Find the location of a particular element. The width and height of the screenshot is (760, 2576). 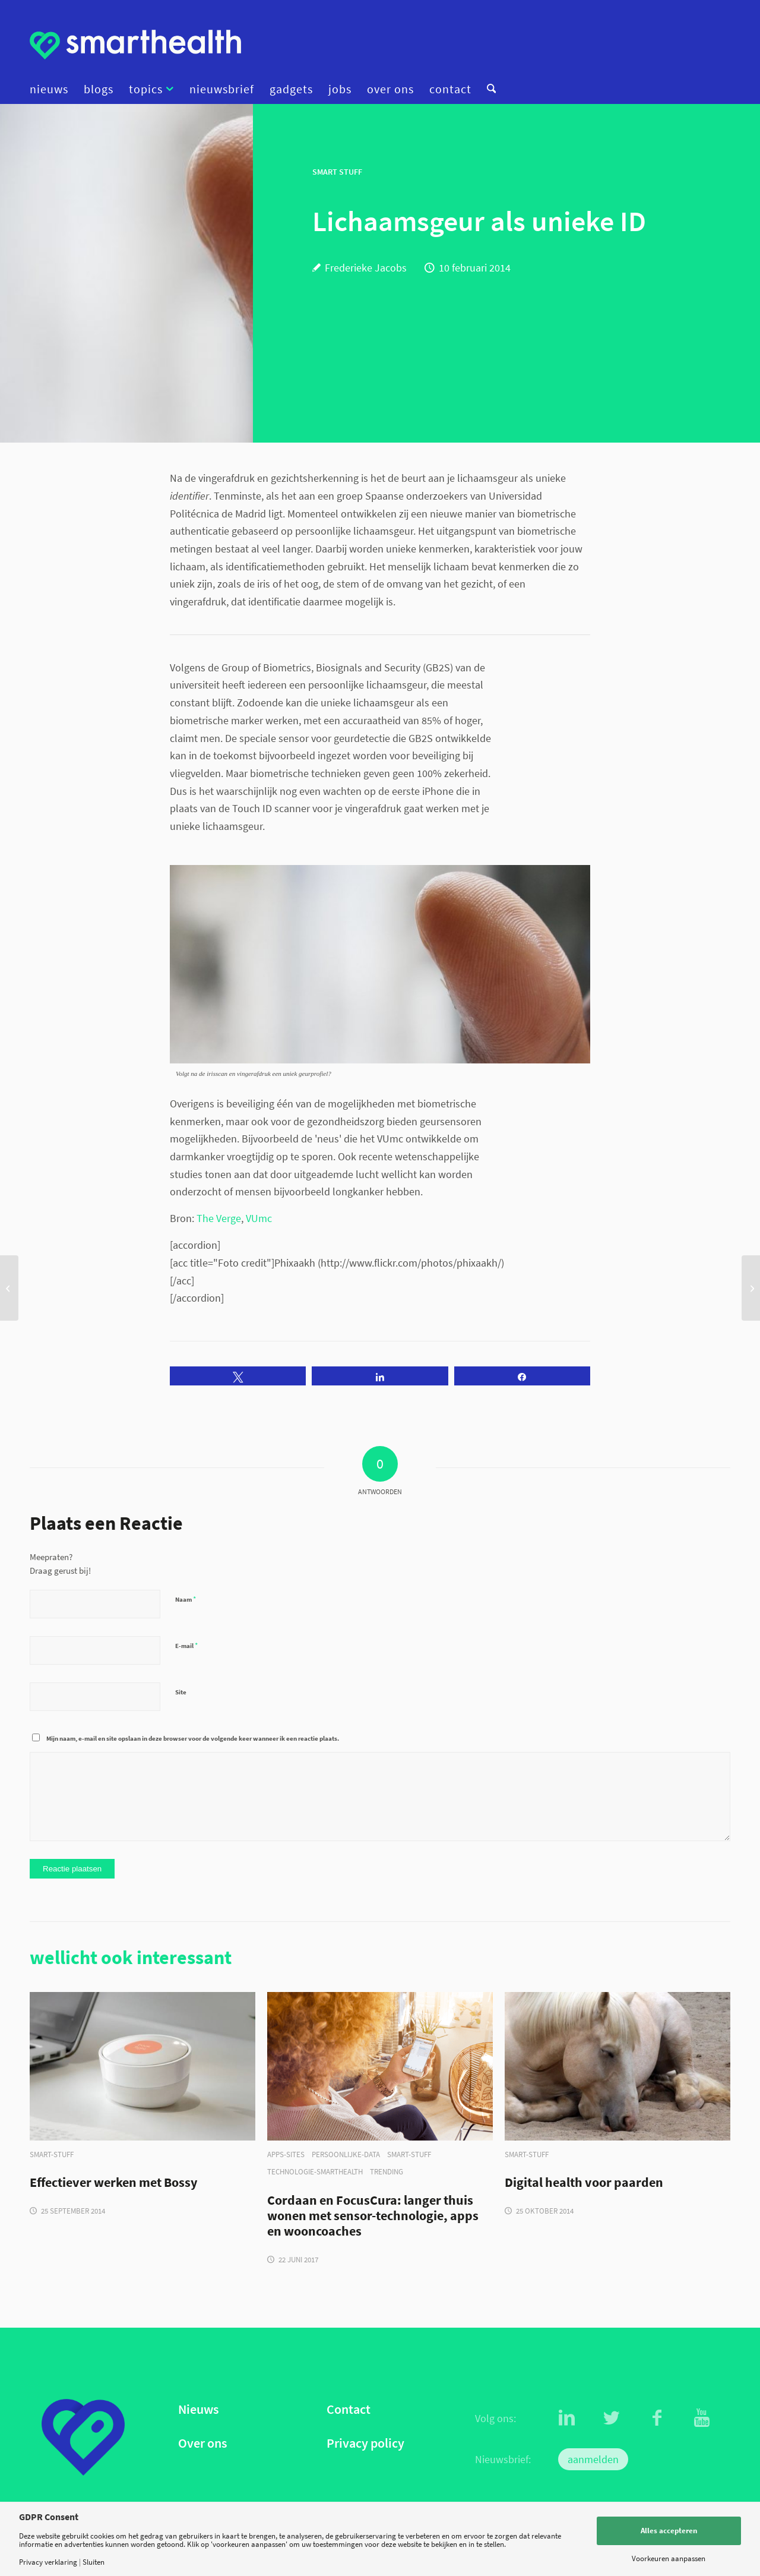

persoonlijke-data is located at coordinates (346, 2154).